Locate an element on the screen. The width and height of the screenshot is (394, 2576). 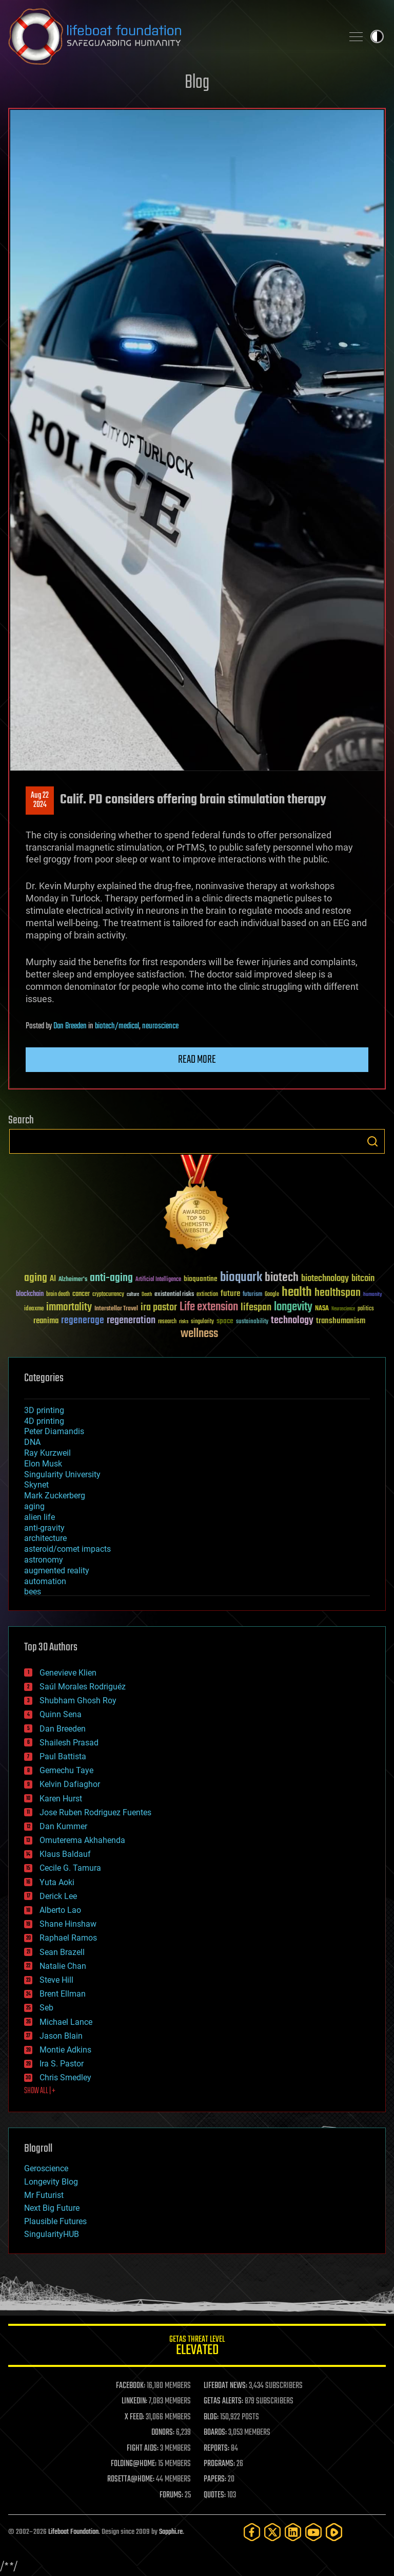
ira pastor [ira pastor (99 items)] is located at coordinates (159, 1307).